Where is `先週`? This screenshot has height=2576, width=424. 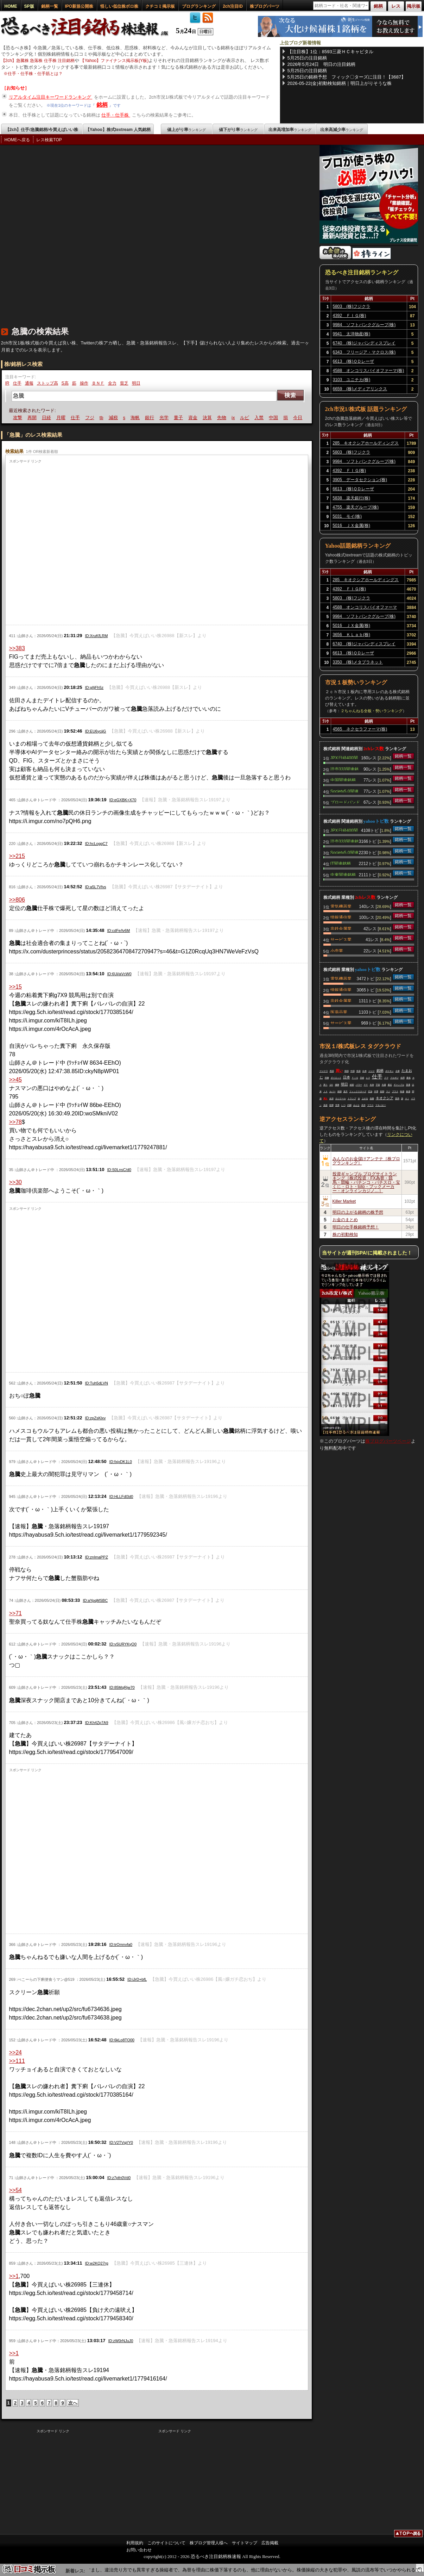 先週 is located at coordinates (384, 1085).